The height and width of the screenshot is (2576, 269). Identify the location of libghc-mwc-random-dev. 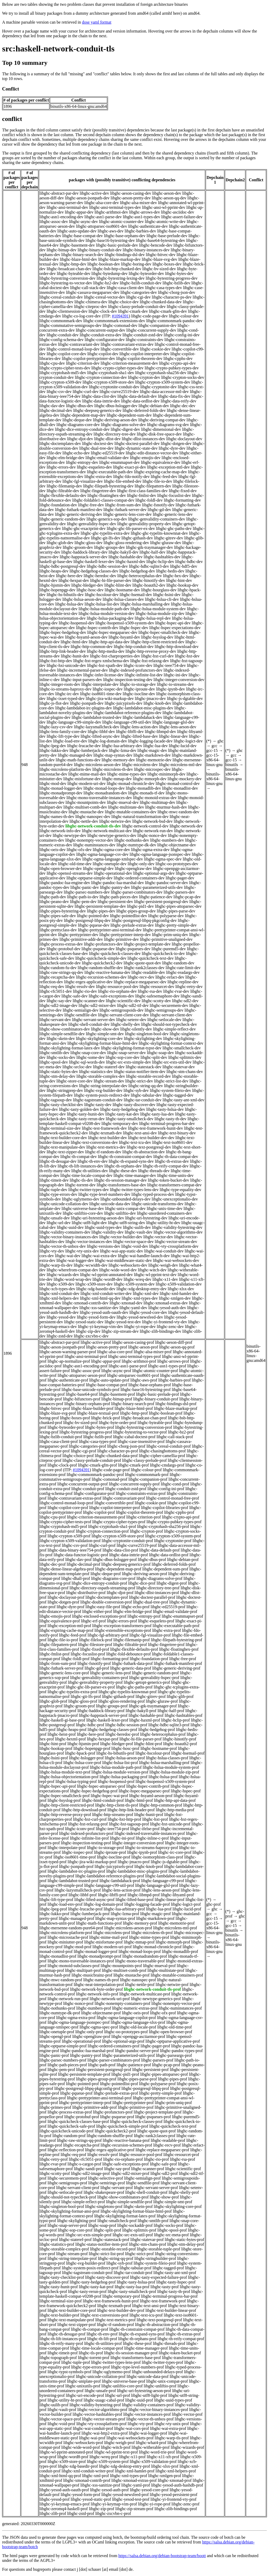
(178, 812).